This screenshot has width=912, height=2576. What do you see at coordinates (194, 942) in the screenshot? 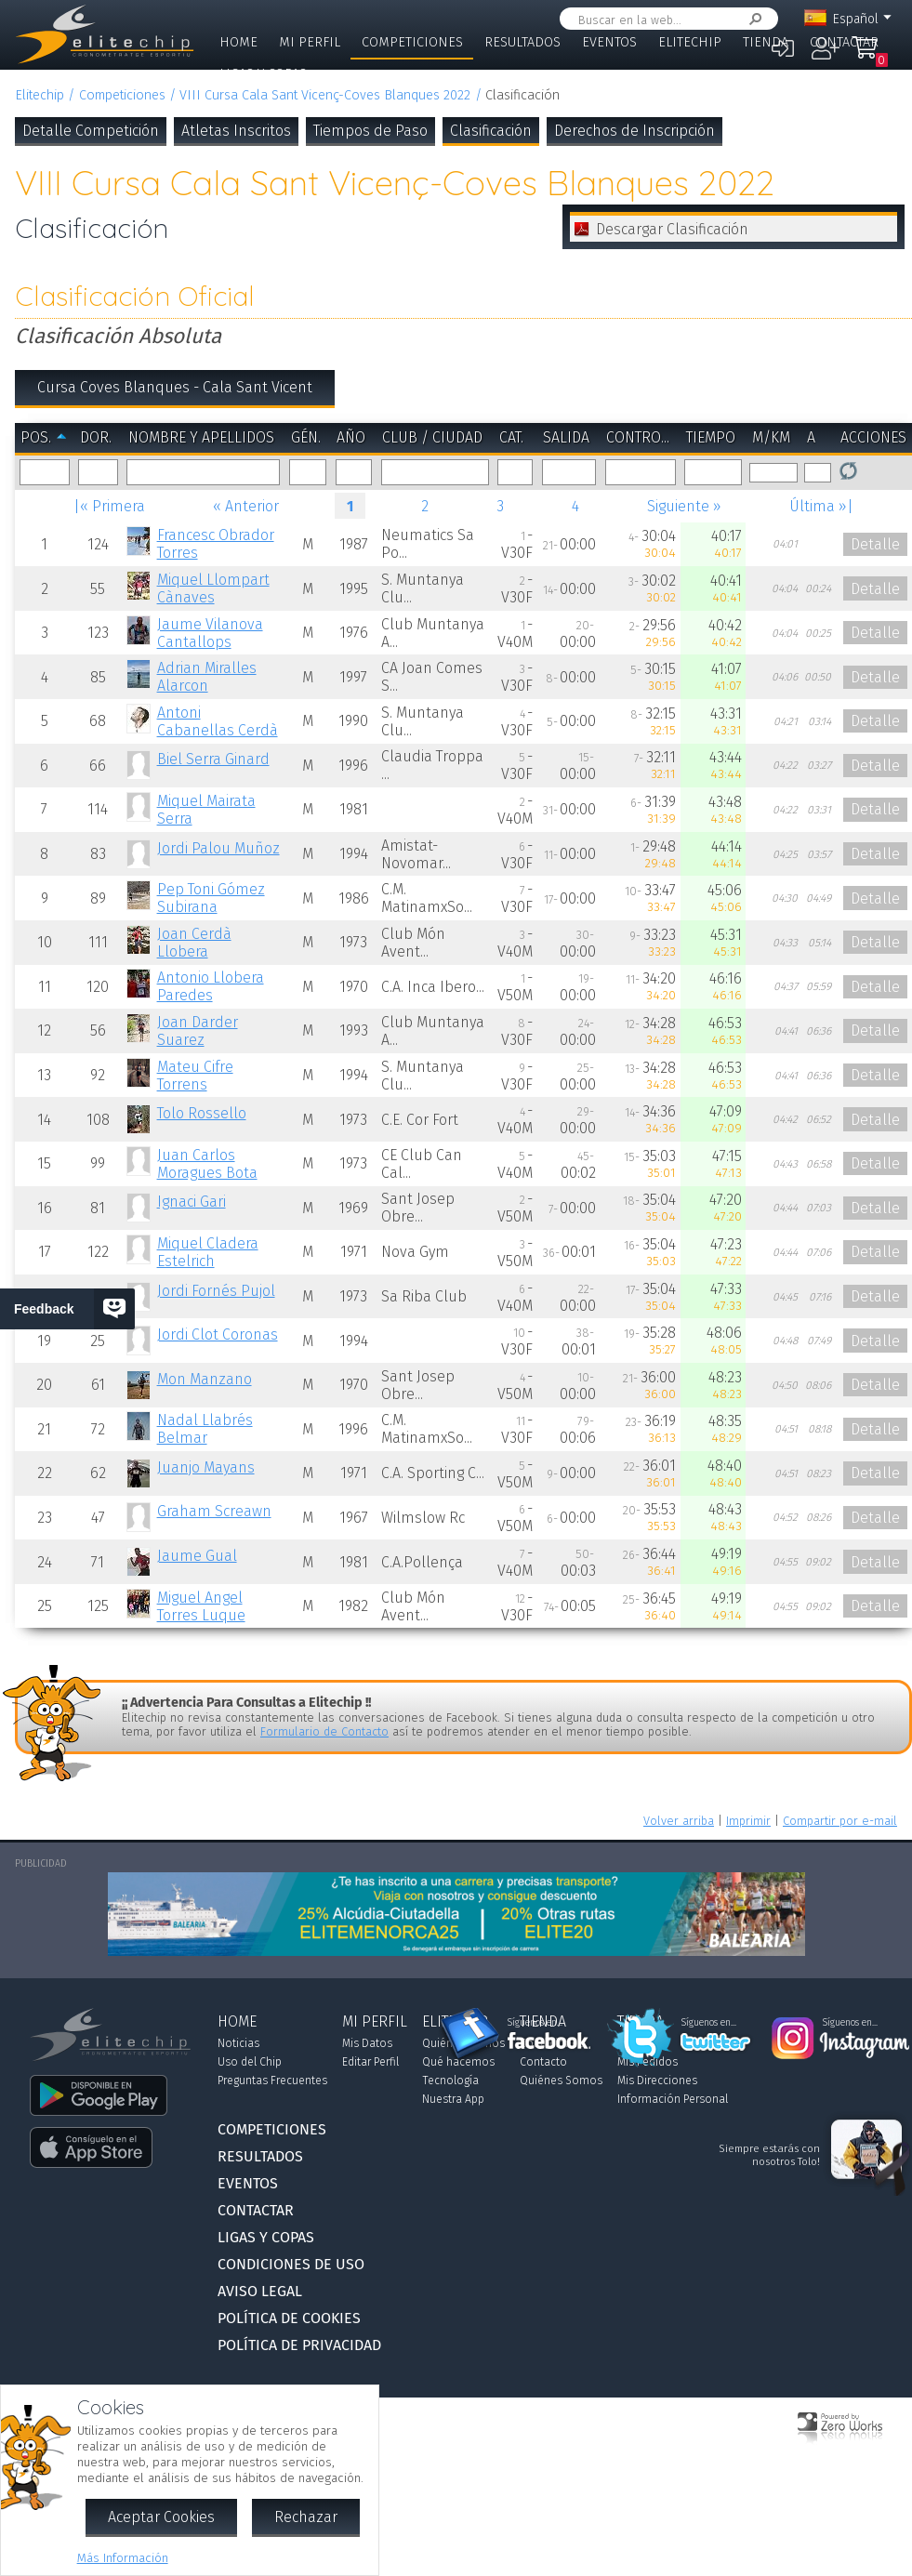
I see `Joan Cerdà Llobera` at bounding box center [194, 942].